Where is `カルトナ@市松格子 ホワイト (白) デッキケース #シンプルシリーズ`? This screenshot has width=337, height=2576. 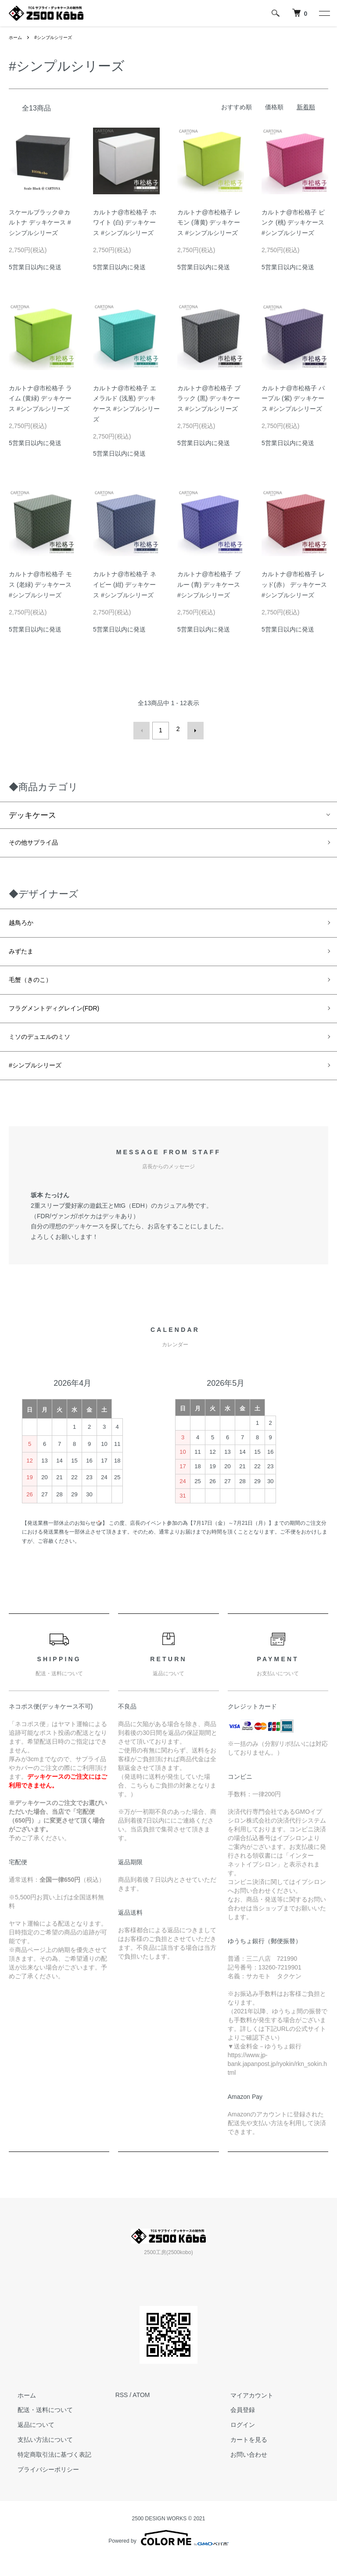 カルトナ@市松格子 ホワイト (白) デッキケース #シンプルシリーズ is located at coordinates (124, 223).